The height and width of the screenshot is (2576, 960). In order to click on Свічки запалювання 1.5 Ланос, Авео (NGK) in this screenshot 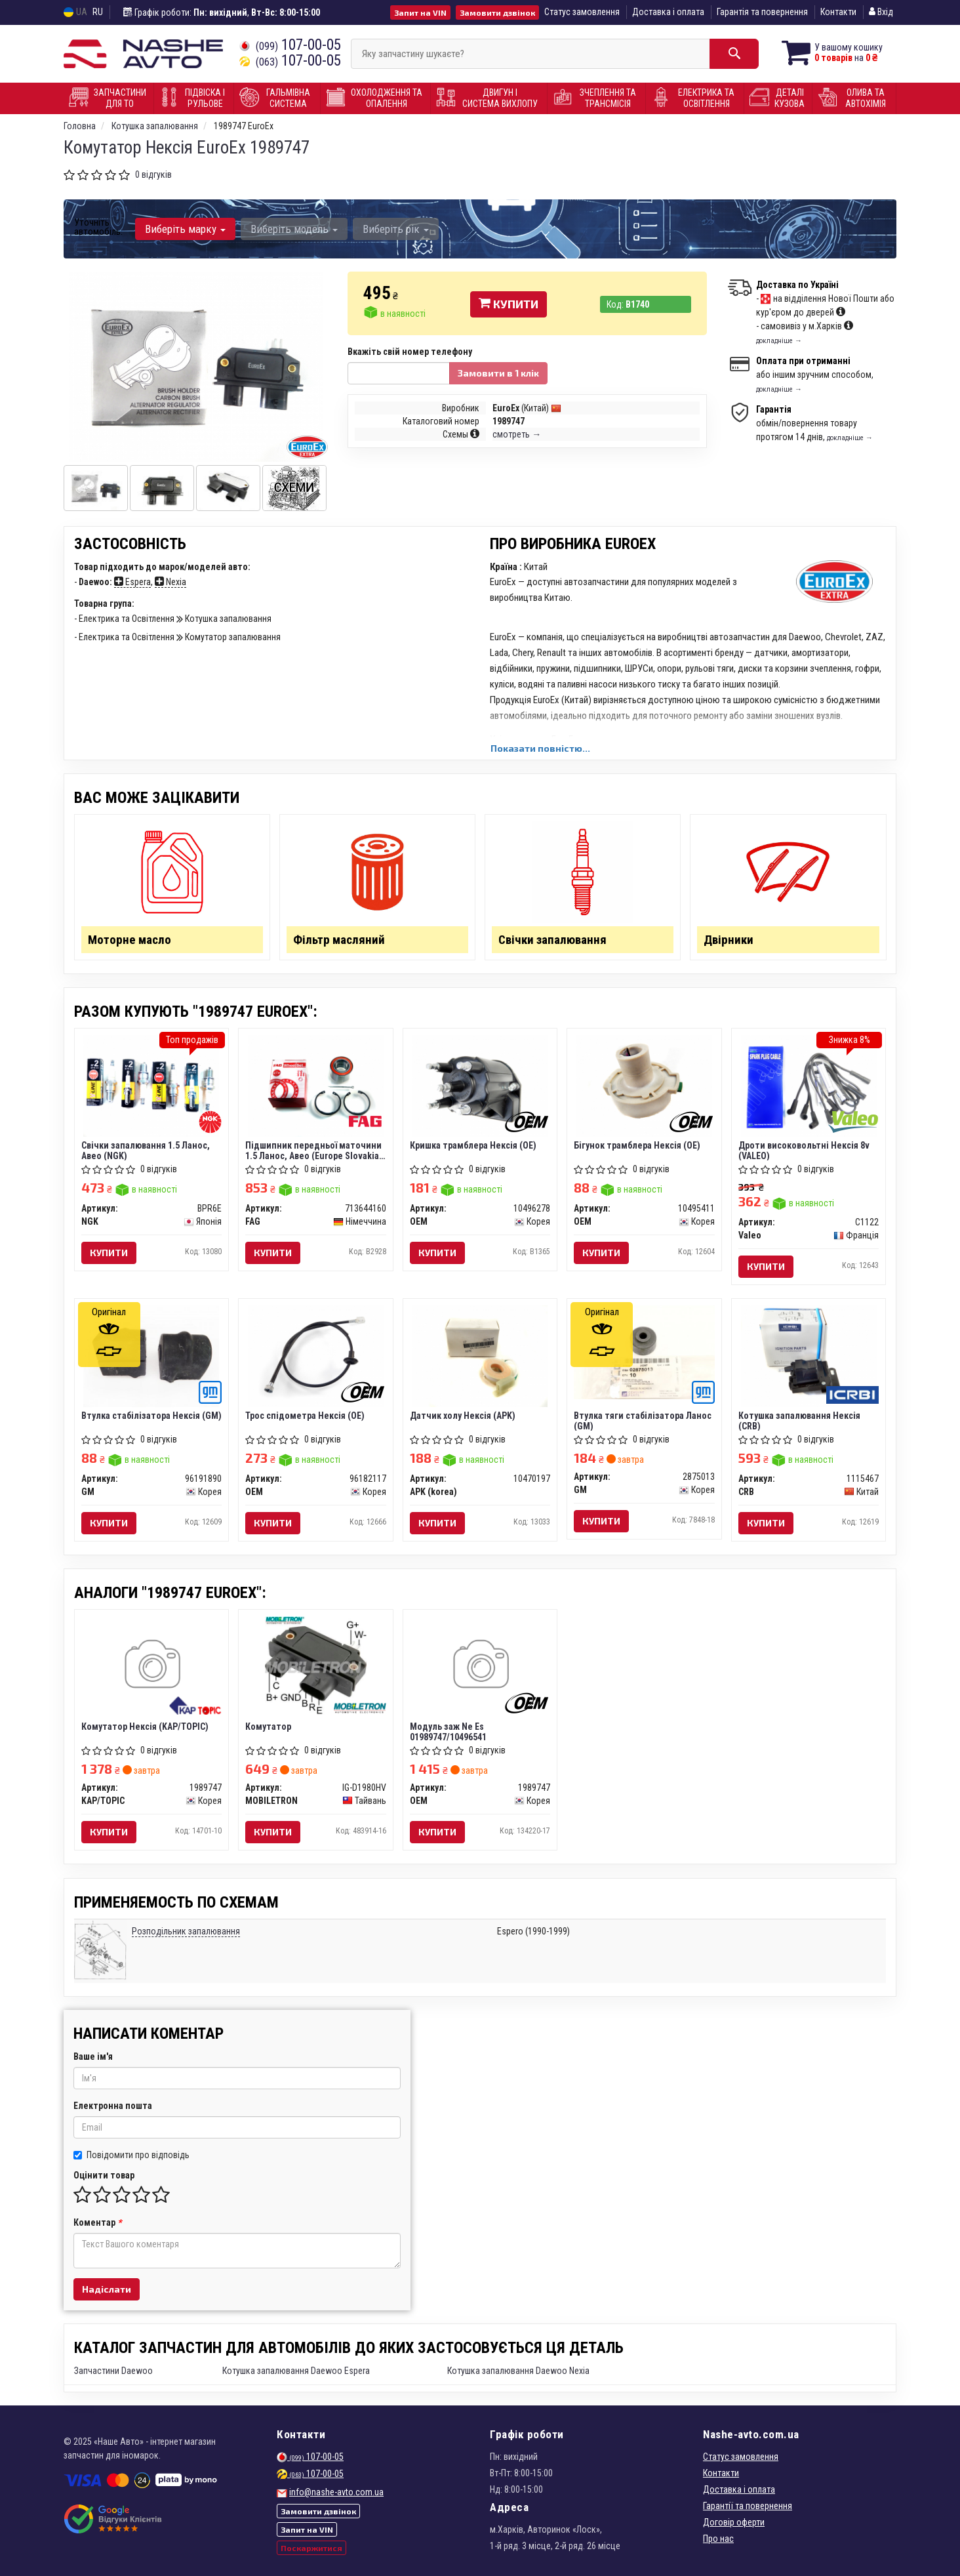, I will do `click(145, 1150)`.